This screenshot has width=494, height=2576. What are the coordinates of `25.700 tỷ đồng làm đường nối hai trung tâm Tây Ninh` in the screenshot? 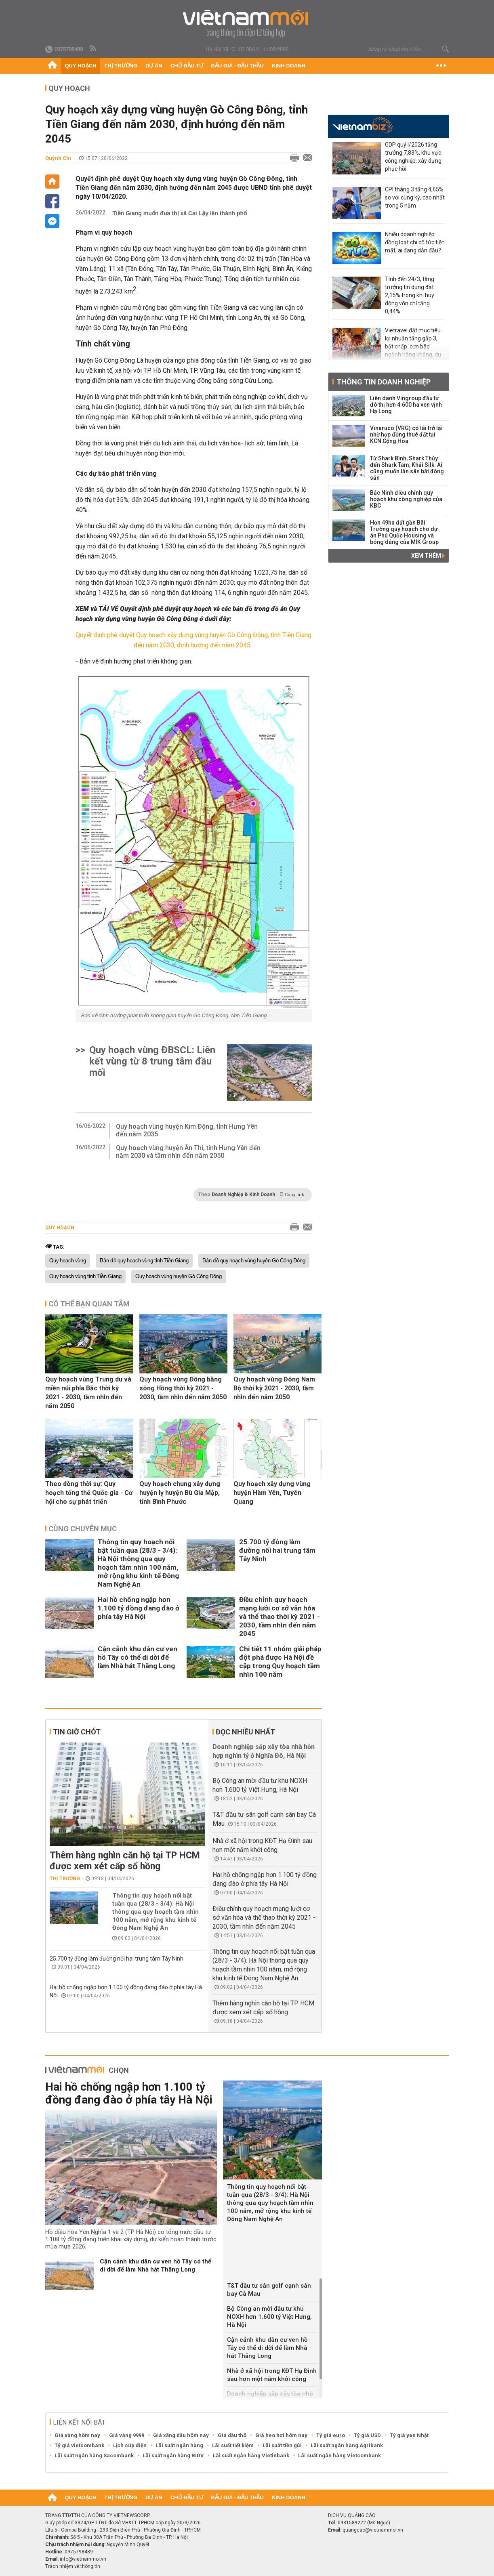 It's located at (277, 1550).